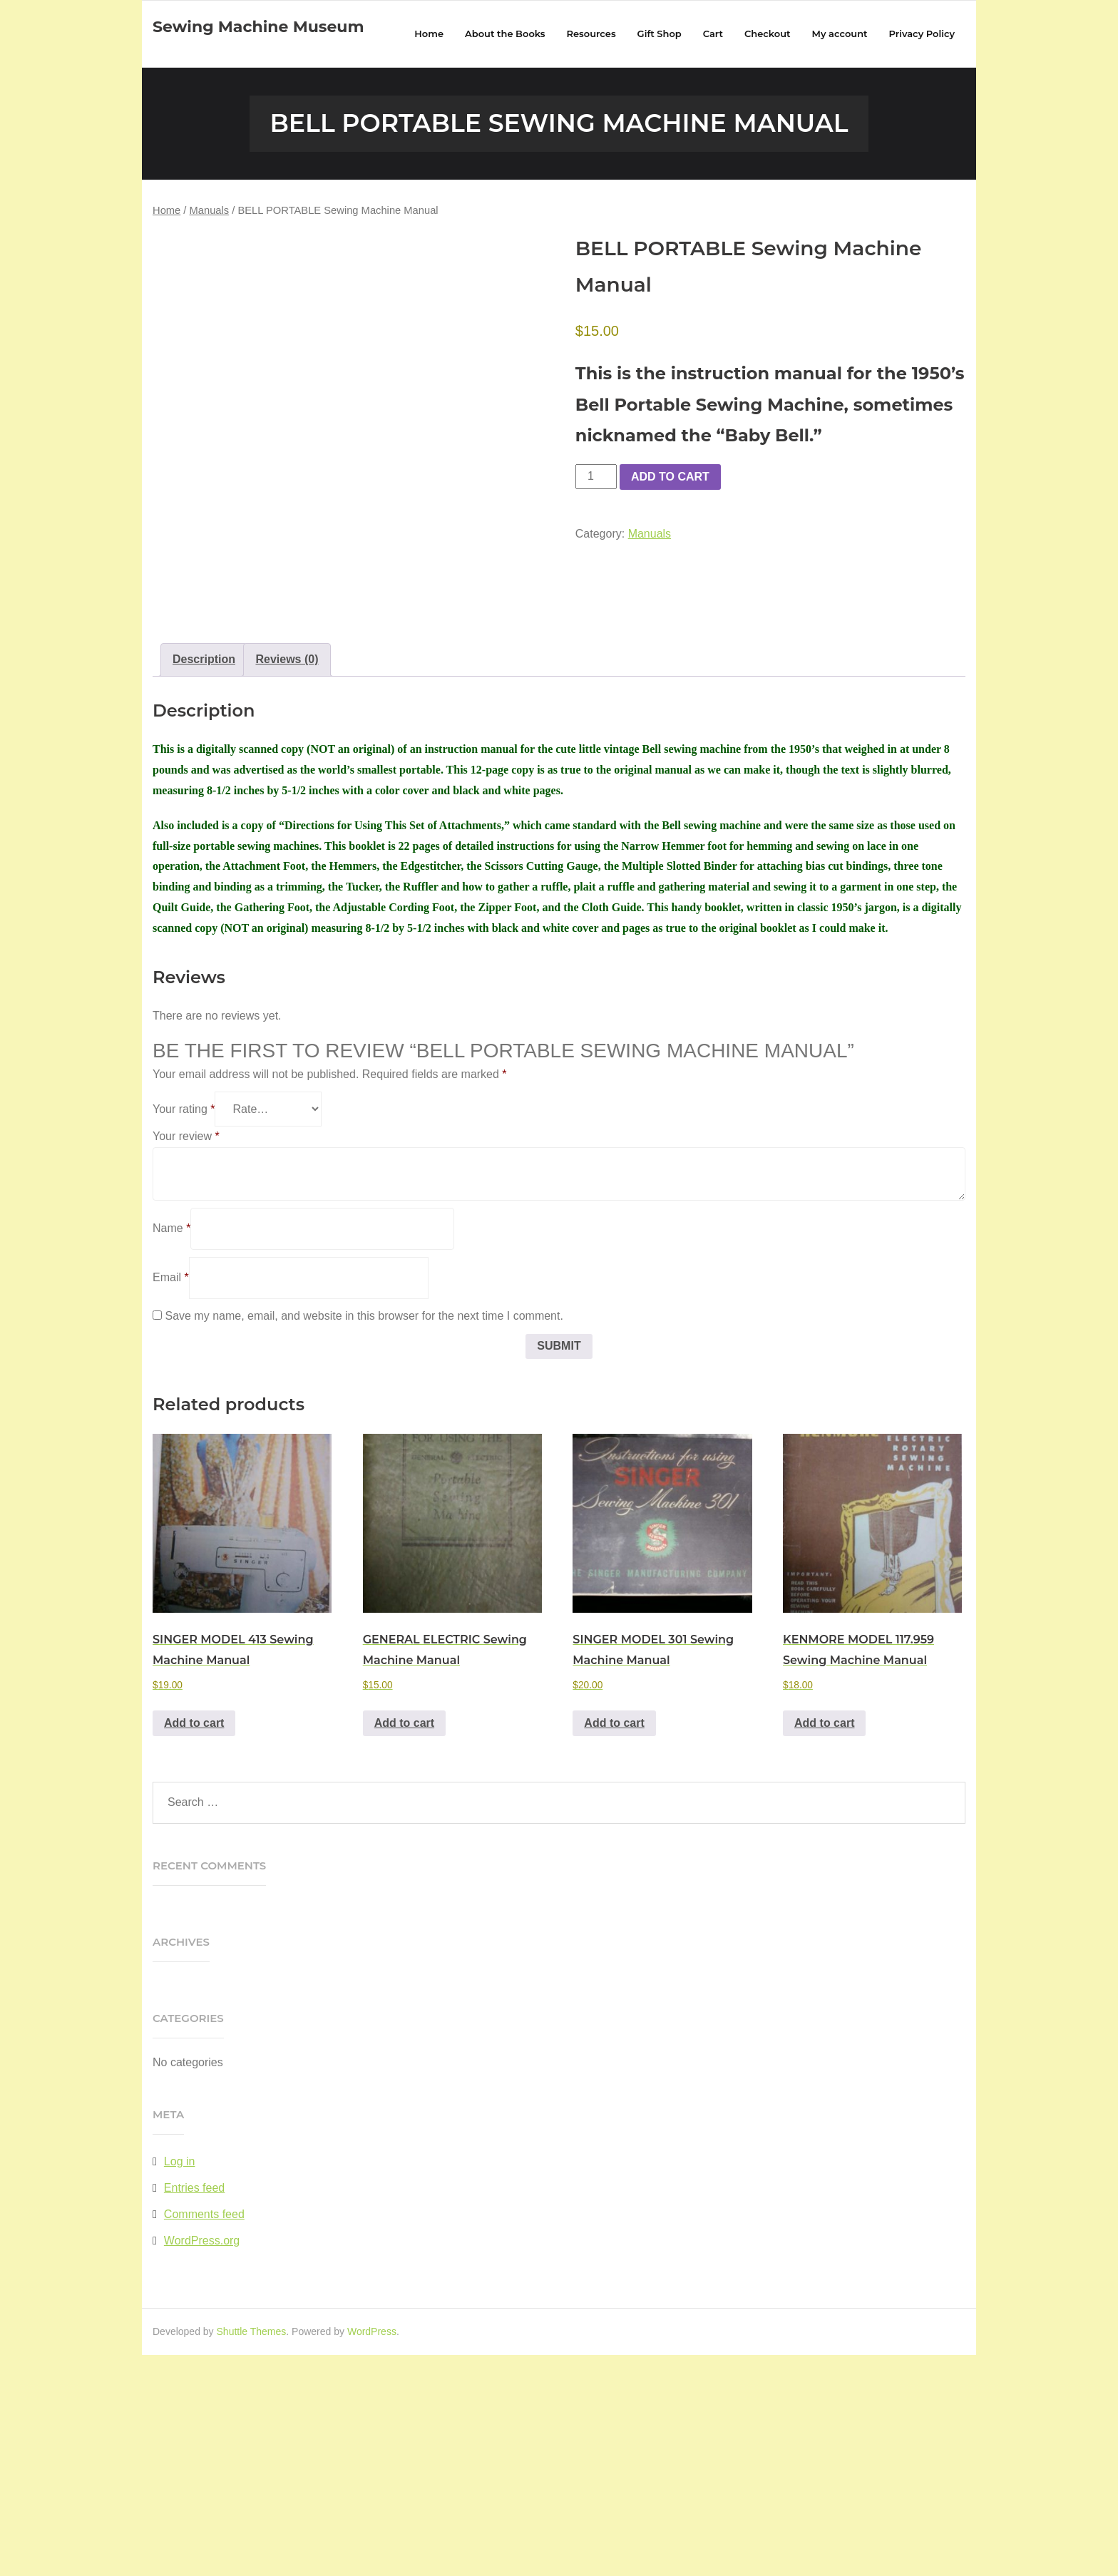 The width and height of the screenshot is (1118, 2576). I want to click on Manuals, so click(210, 211).